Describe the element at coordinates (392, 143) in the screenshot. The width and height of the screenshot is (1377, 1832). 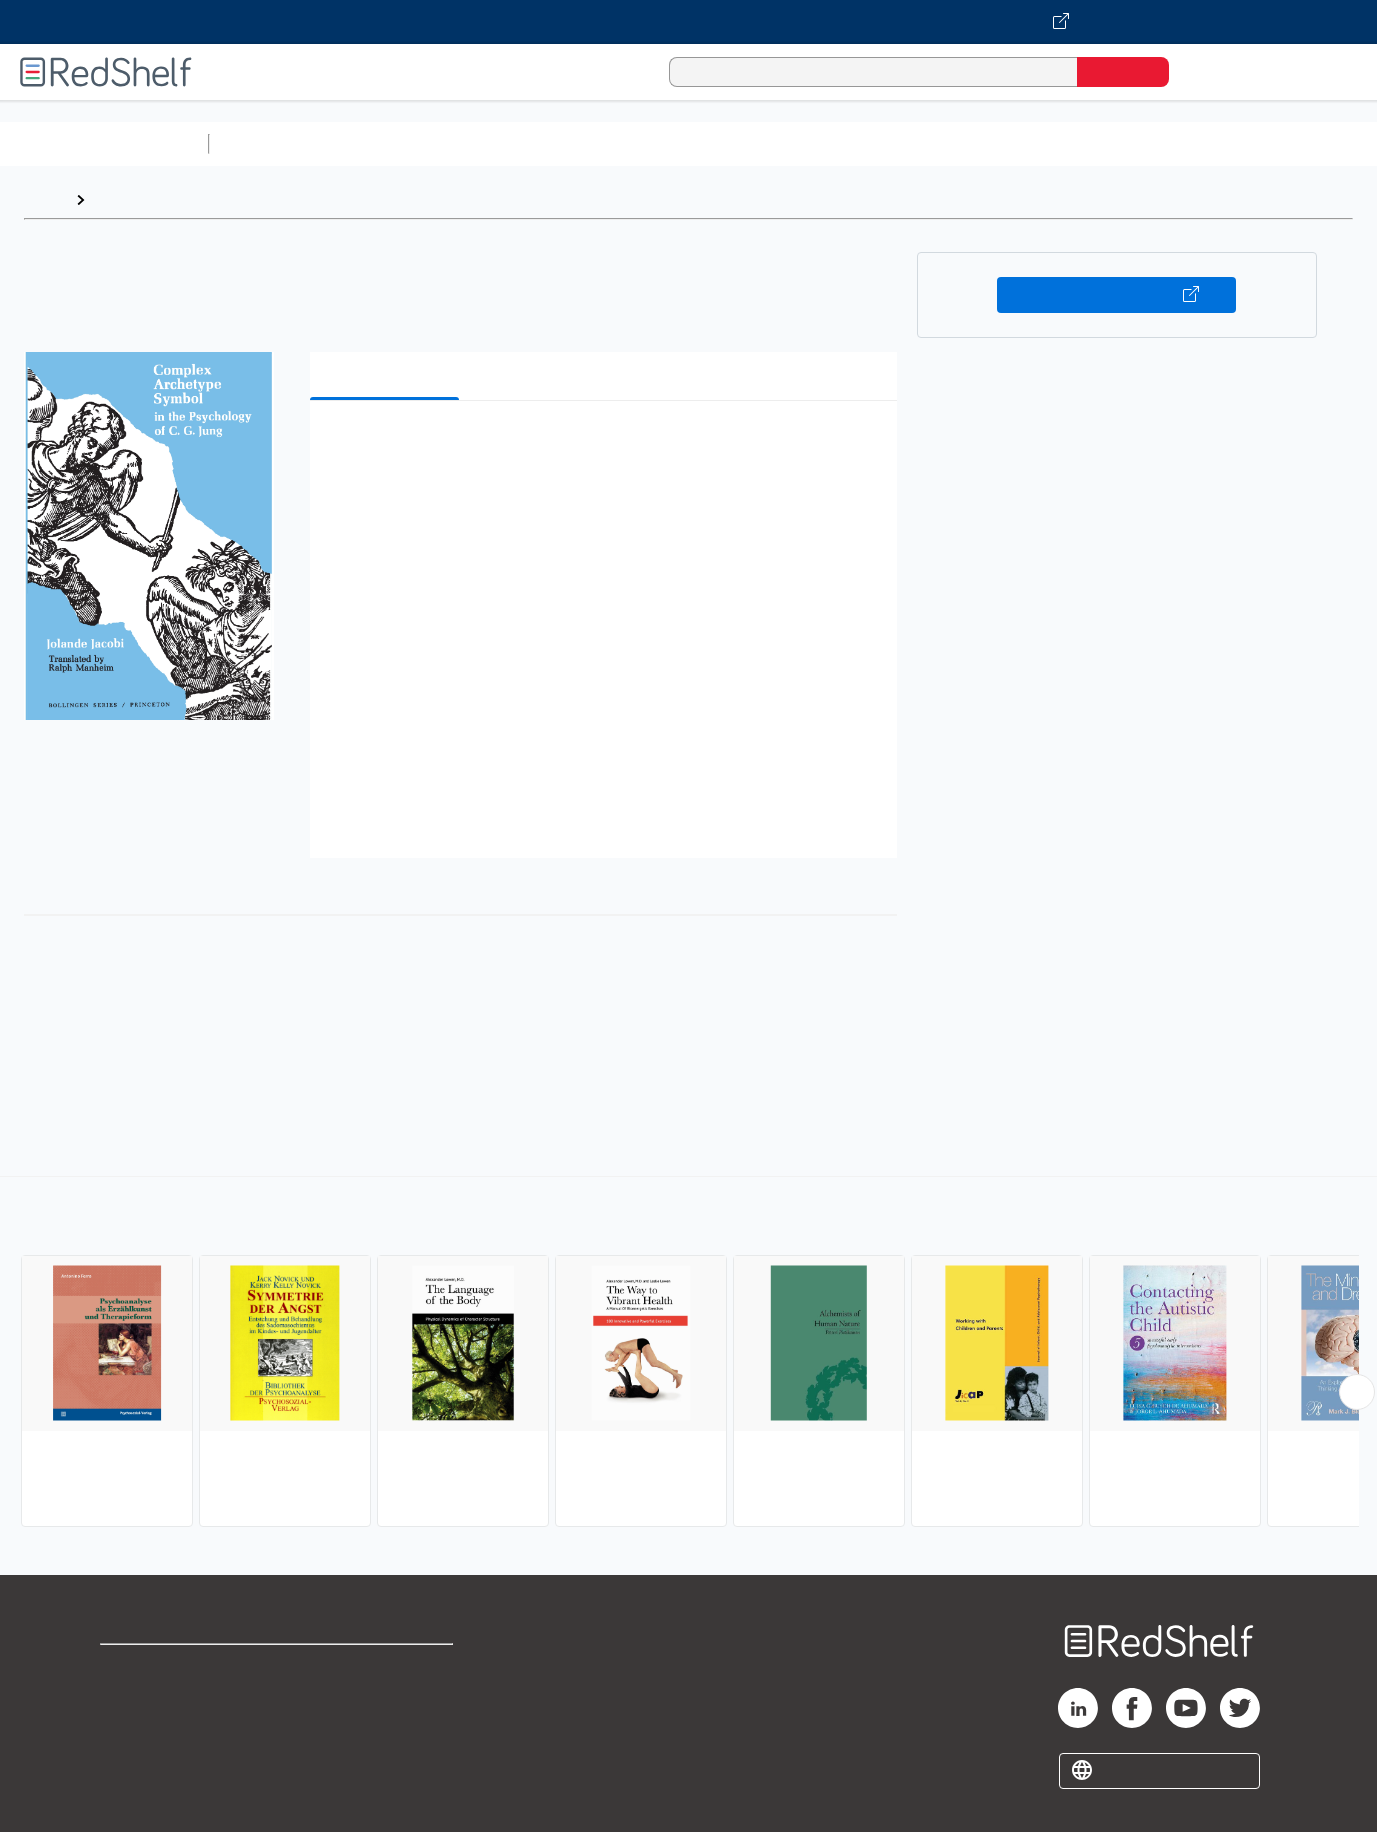
I see `Science and Math` at that location.